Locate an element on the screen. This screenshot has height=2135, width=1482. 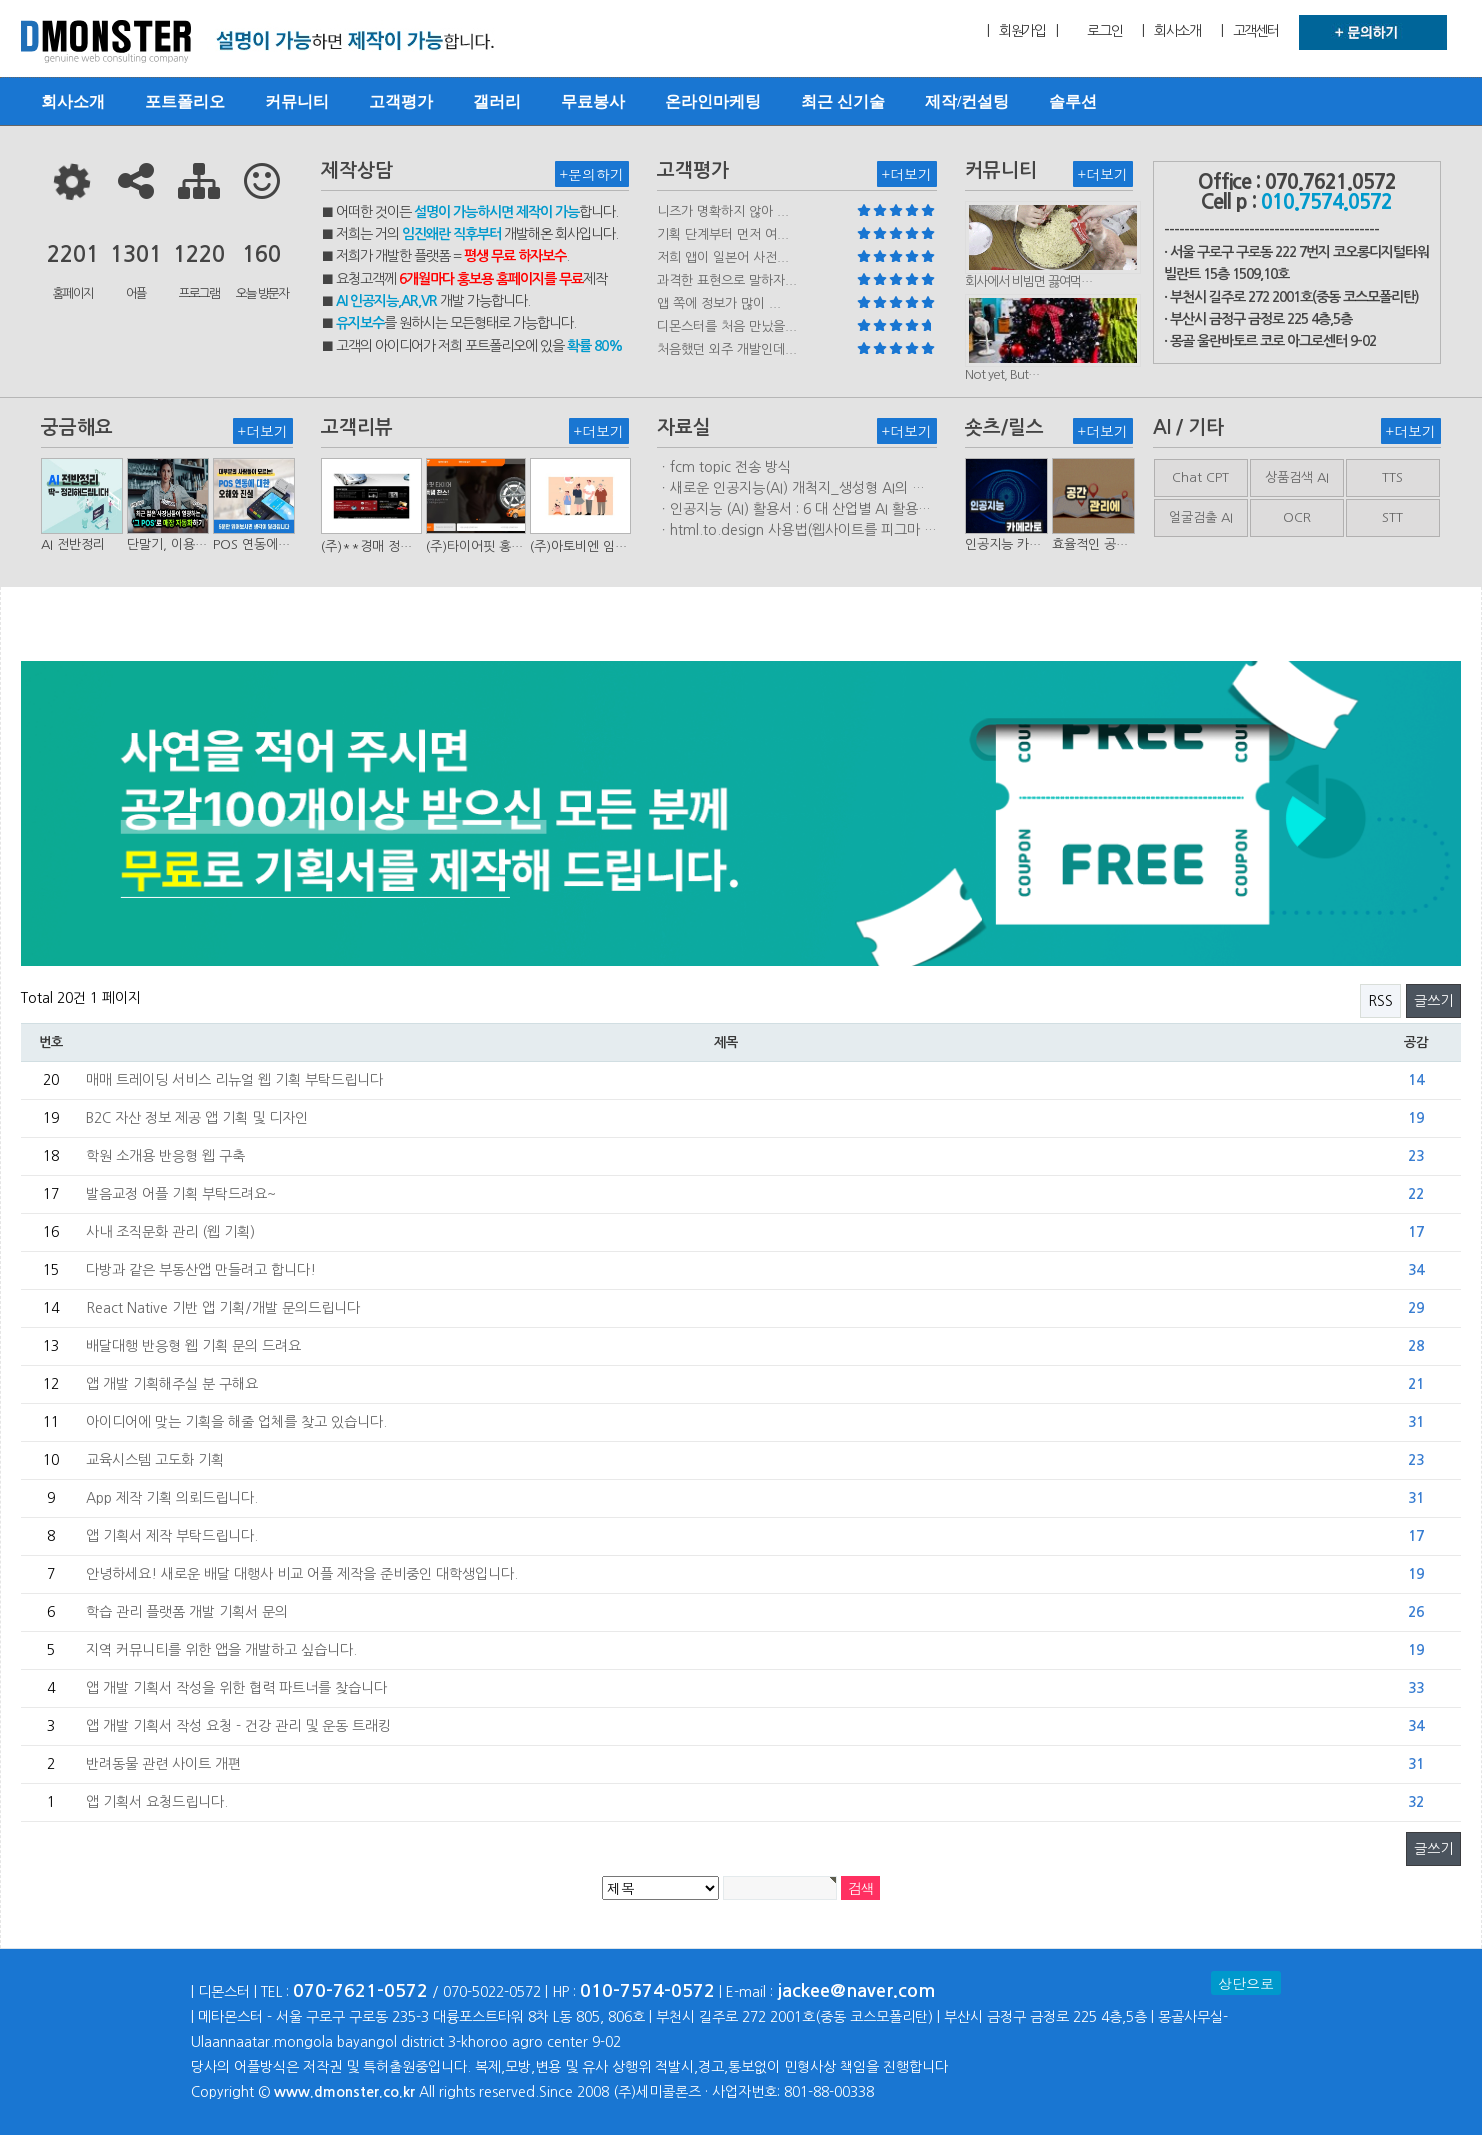
글쓰기 is located at coordinates (1433, 1001).